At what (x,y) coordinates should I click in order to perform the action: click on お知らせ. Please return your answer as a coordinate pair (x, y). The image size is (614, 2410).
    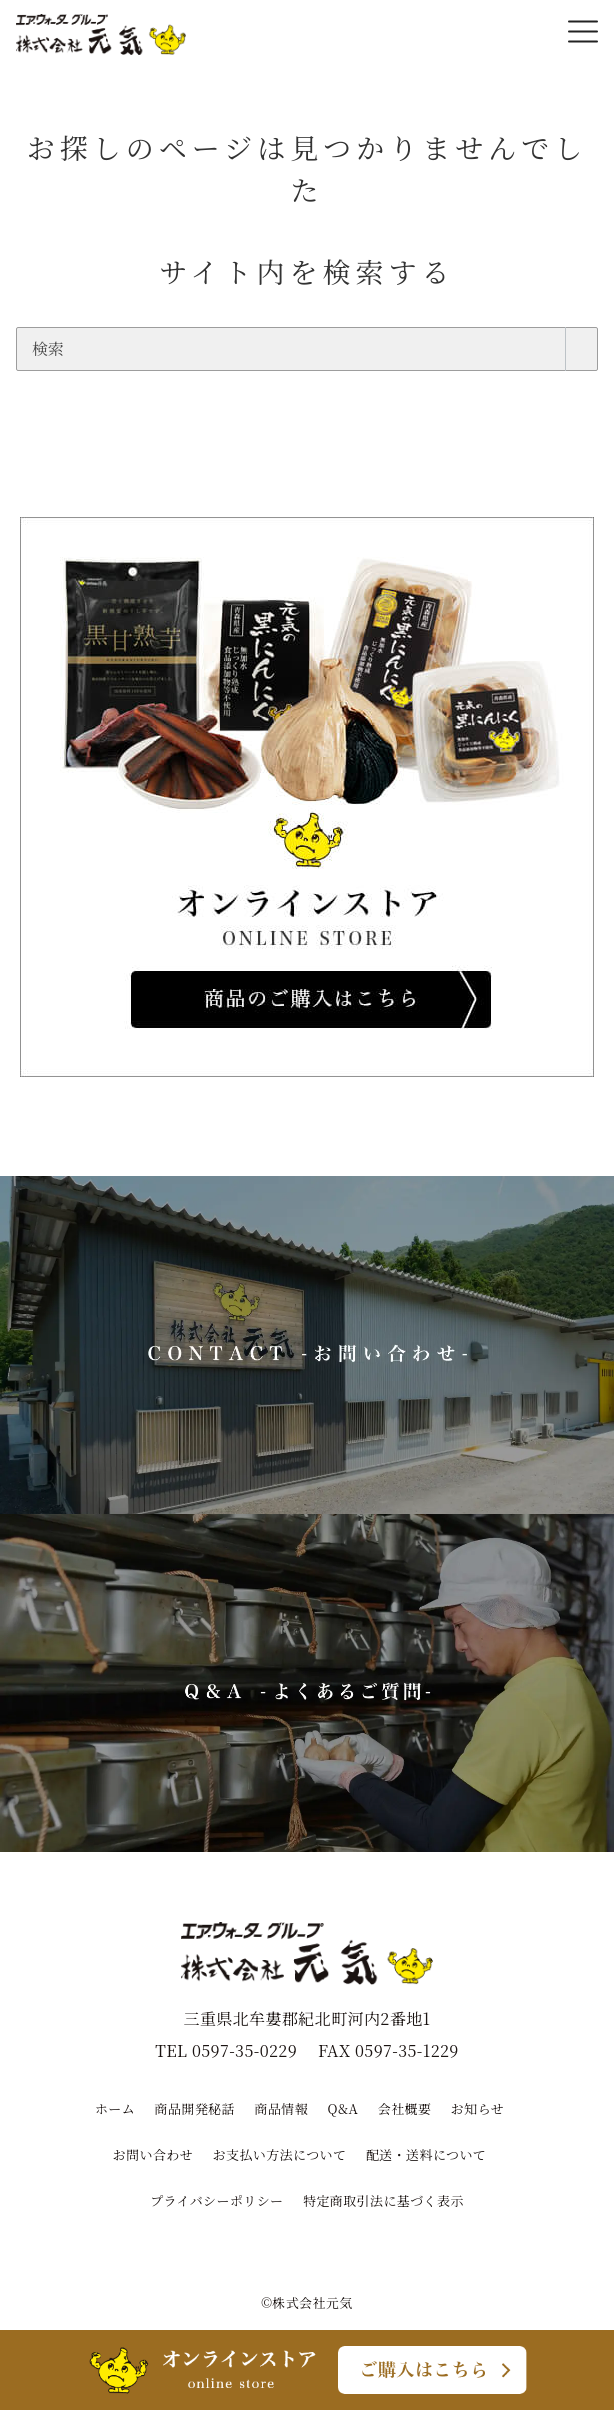
    Looking at the image, I should click on (477, 2108).